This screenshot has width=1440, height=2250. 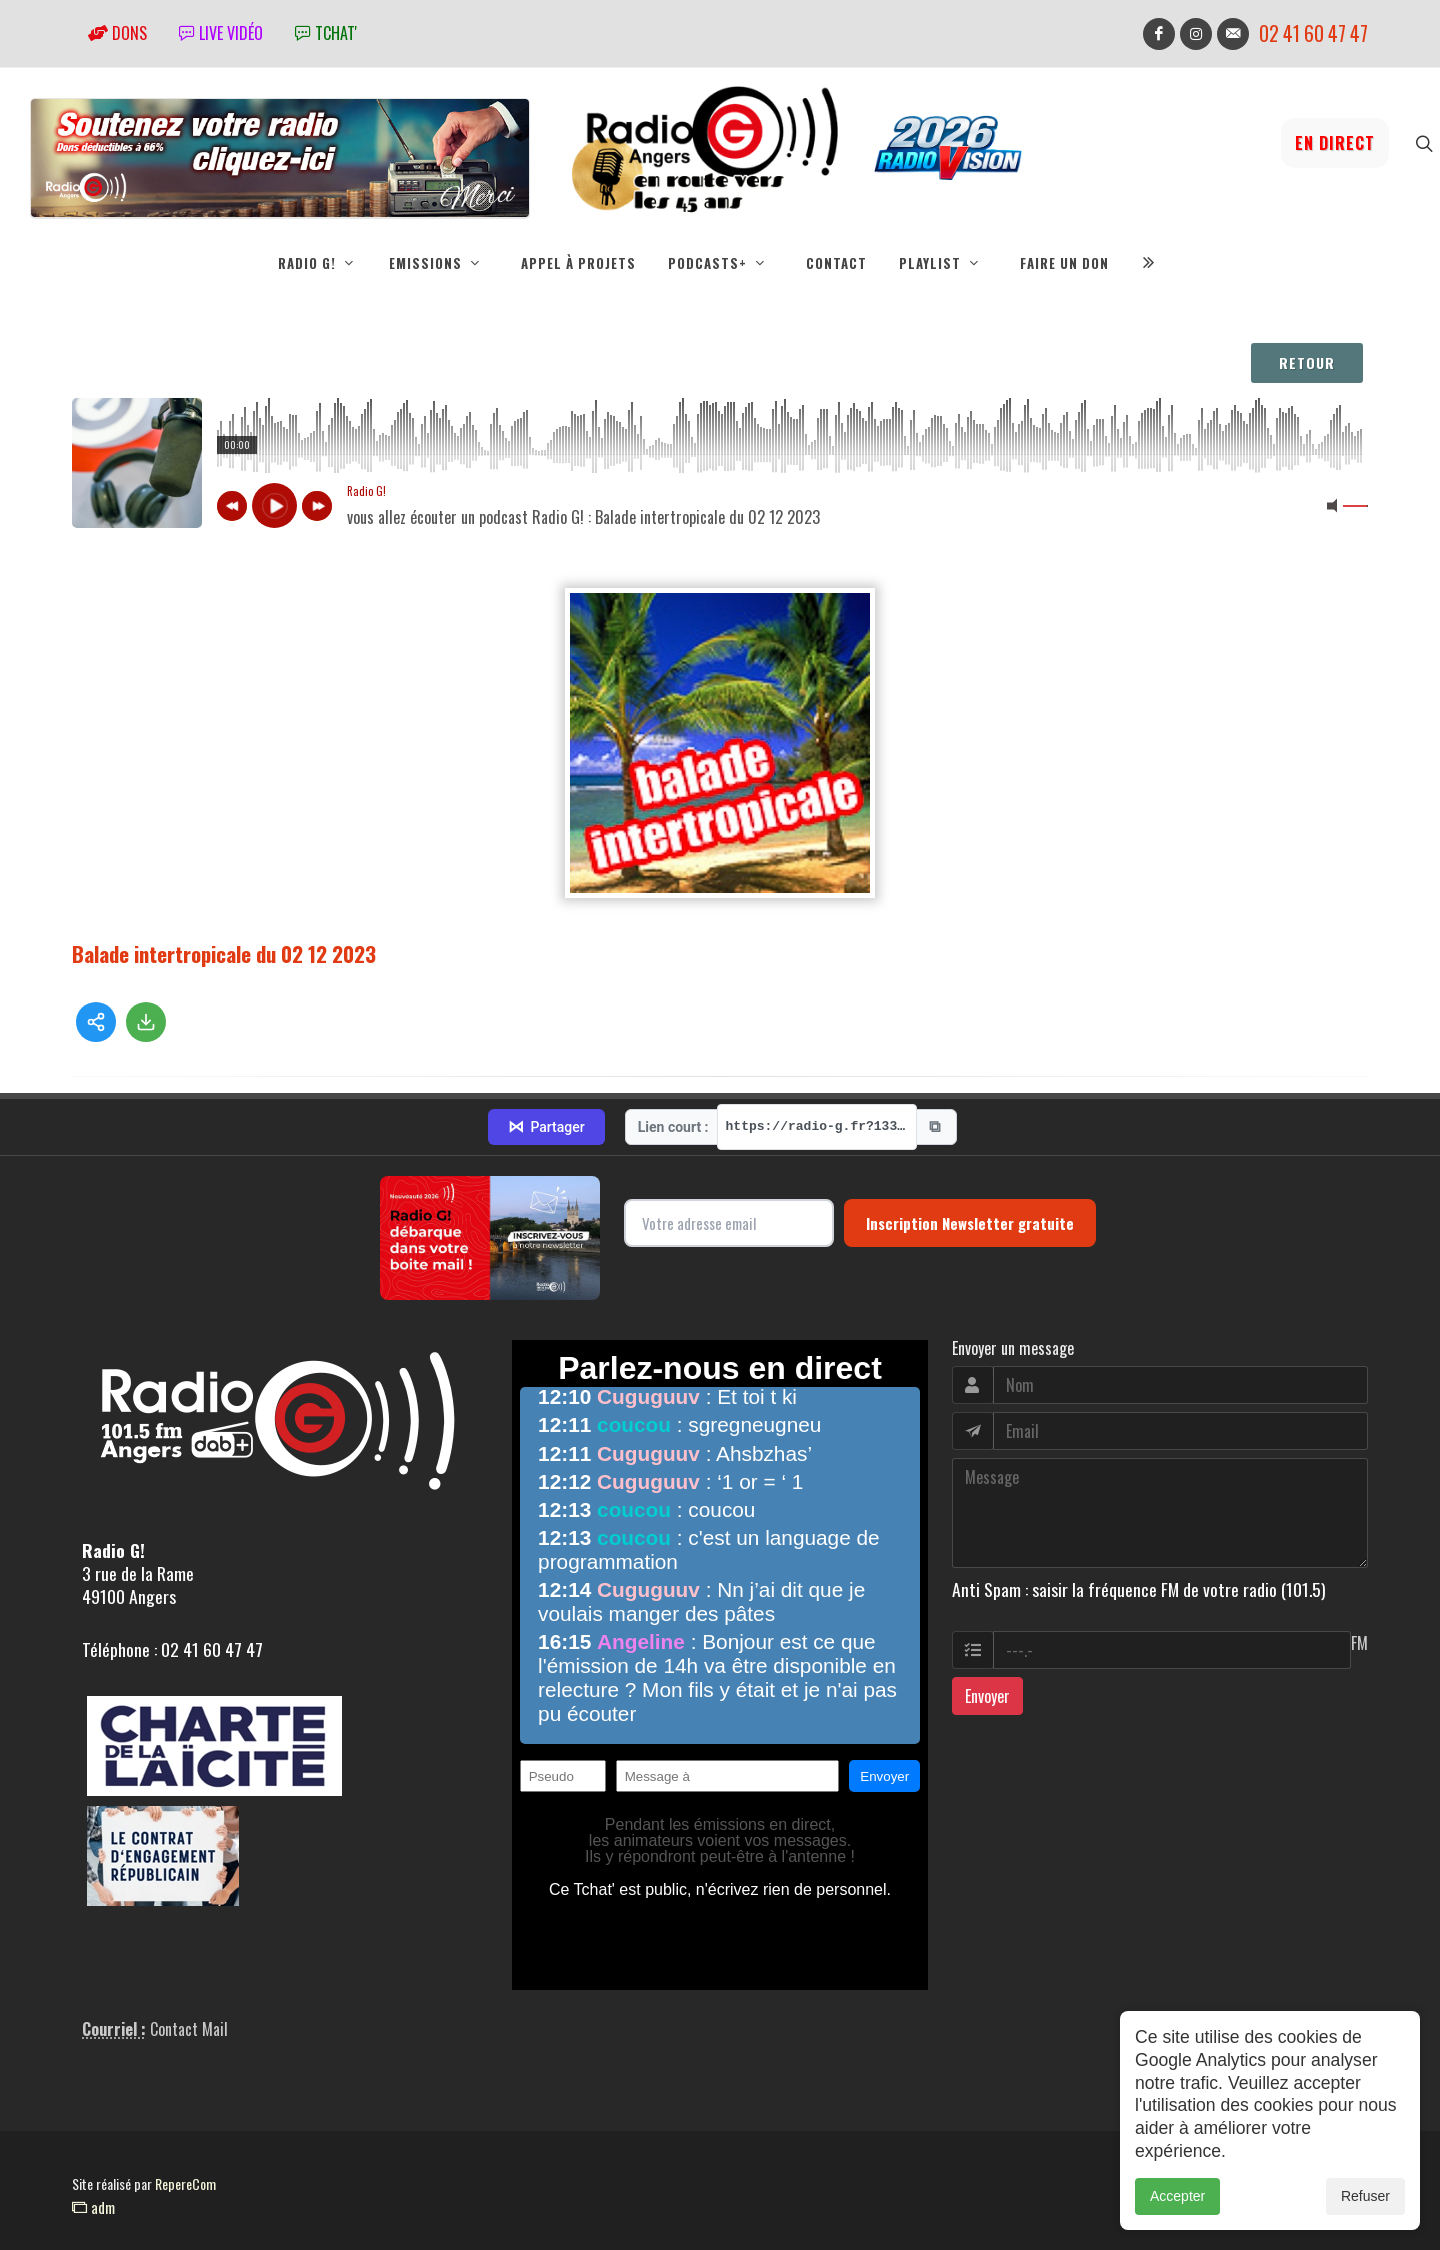 What do you see at coordinates (836, 263) in the screenshot?
I see `Contact` at bounding box center [836, 263].